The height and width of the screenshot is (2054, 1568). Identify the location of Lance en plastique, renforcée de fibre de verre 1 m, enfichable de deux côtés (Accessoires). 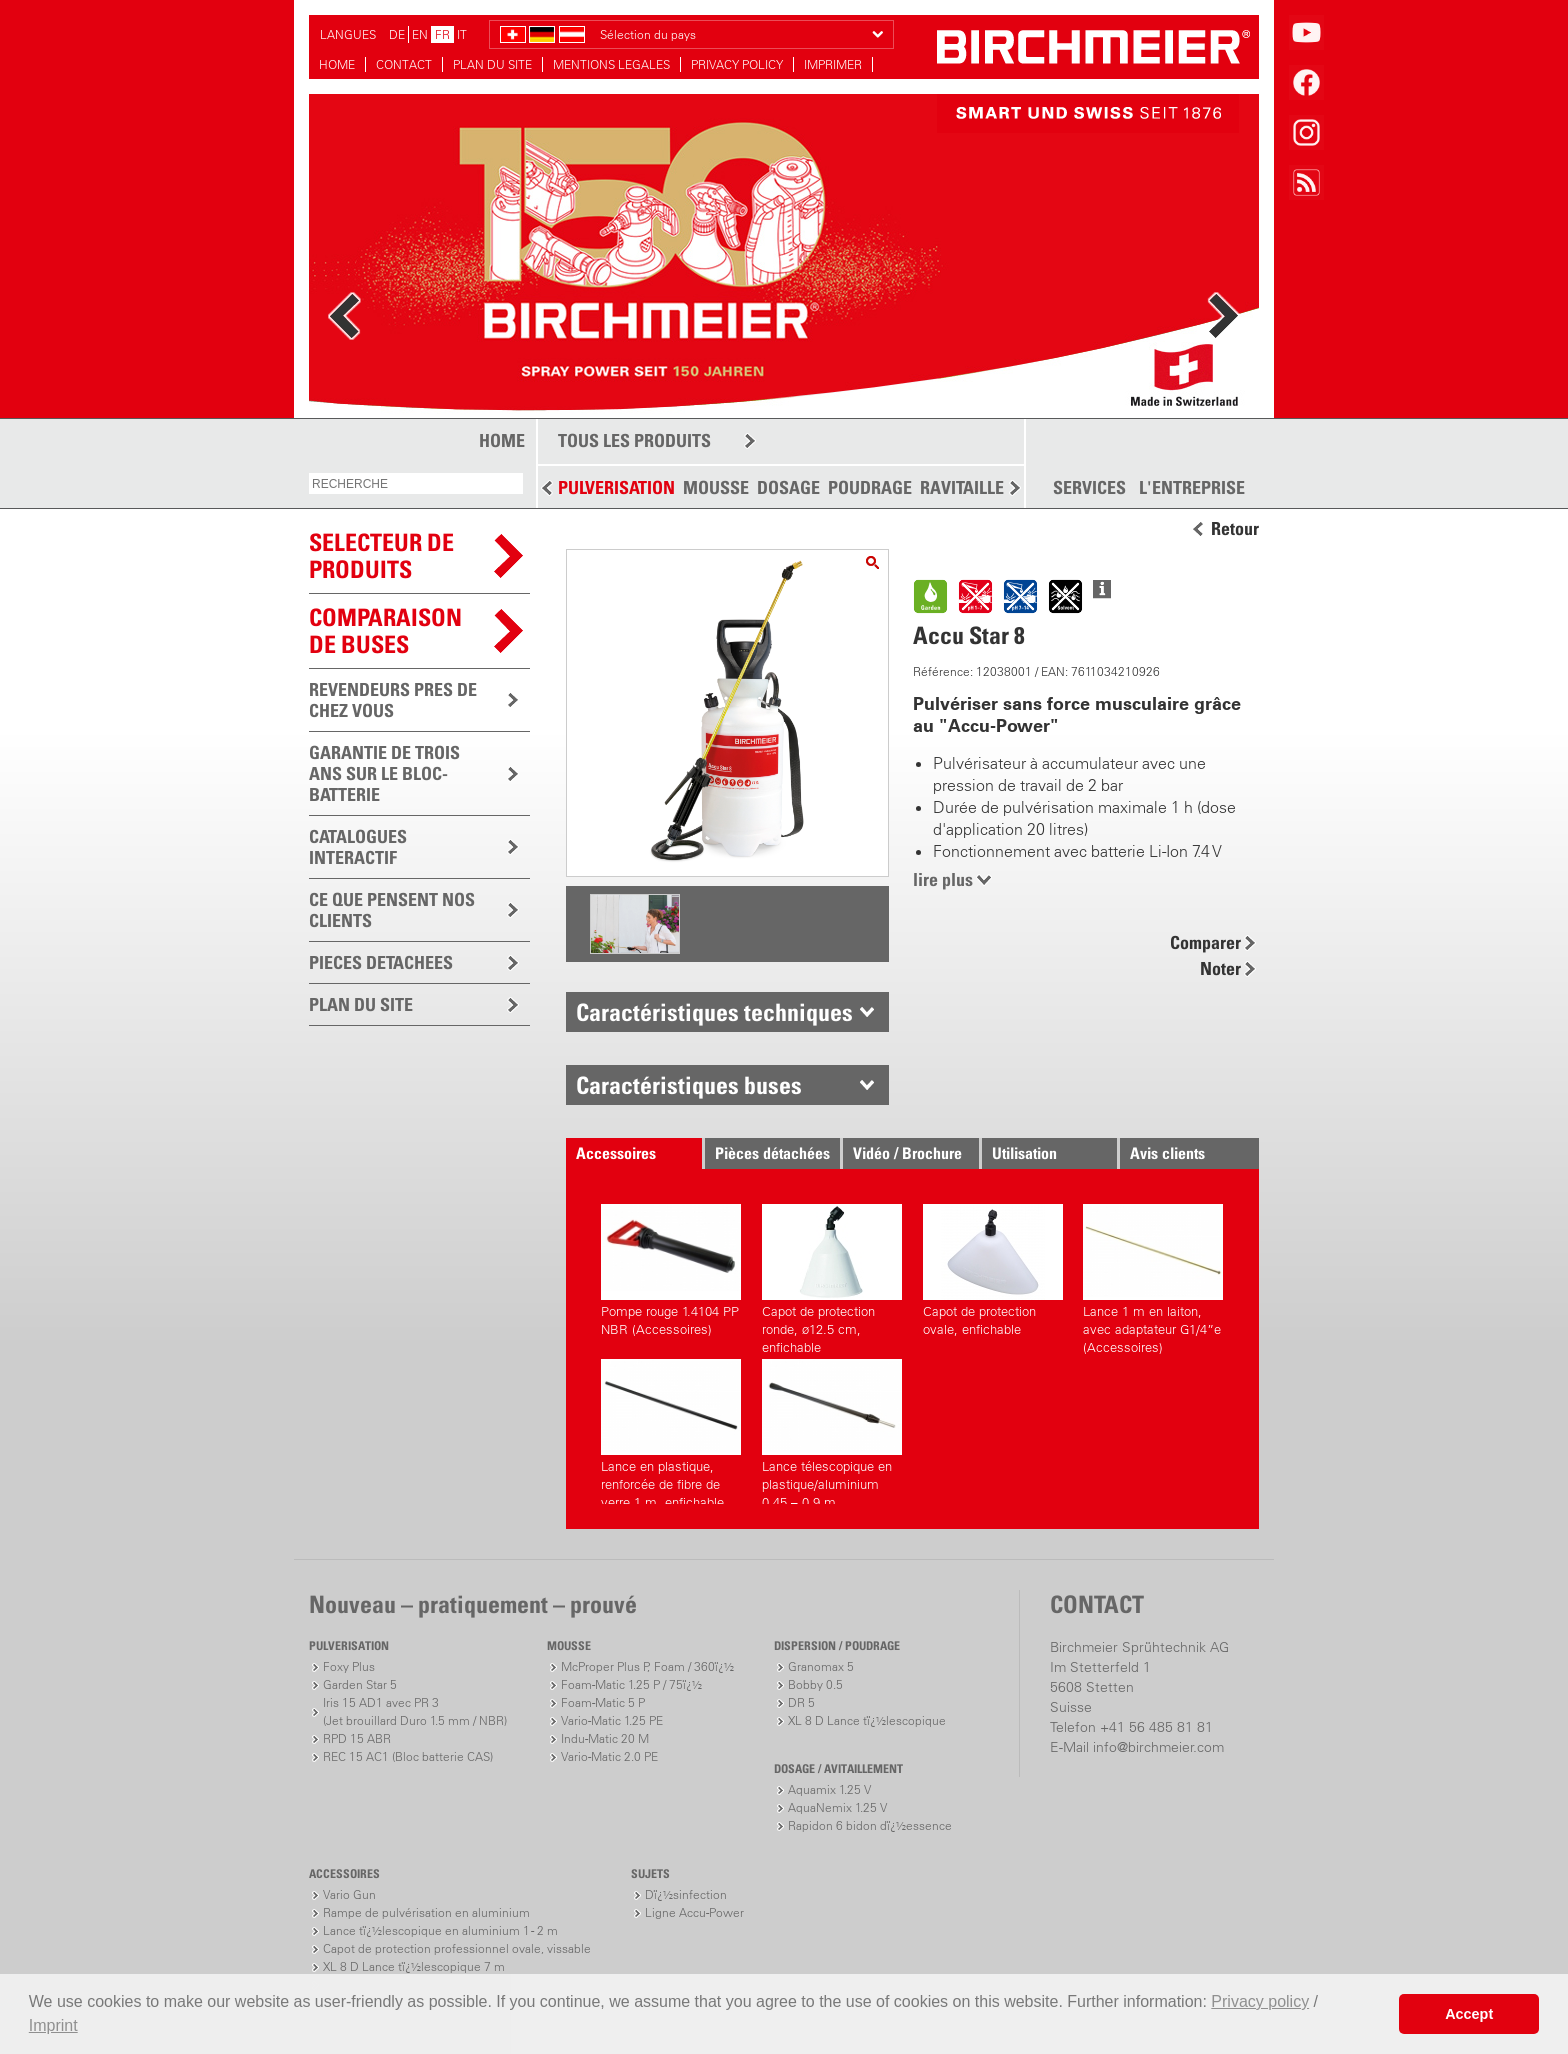
(671, 1431).